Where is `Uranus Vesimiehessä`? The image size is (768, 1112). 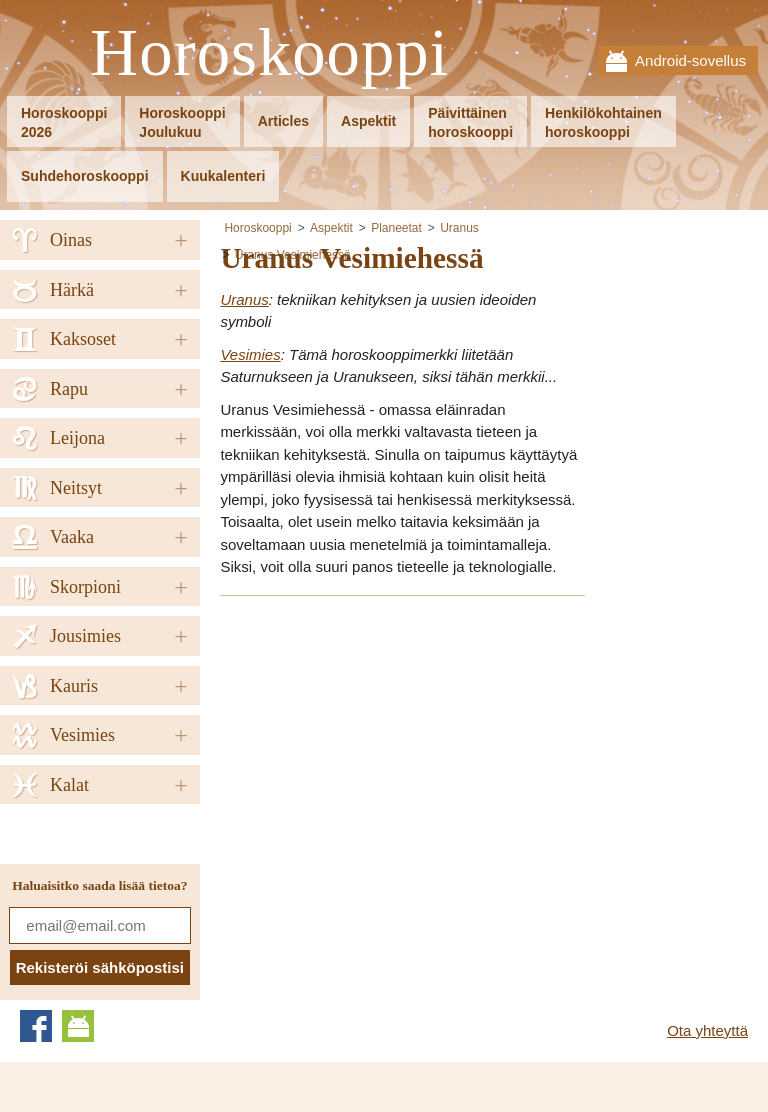
Uranus Vesimiehessä is located at coordinates (293, 255).